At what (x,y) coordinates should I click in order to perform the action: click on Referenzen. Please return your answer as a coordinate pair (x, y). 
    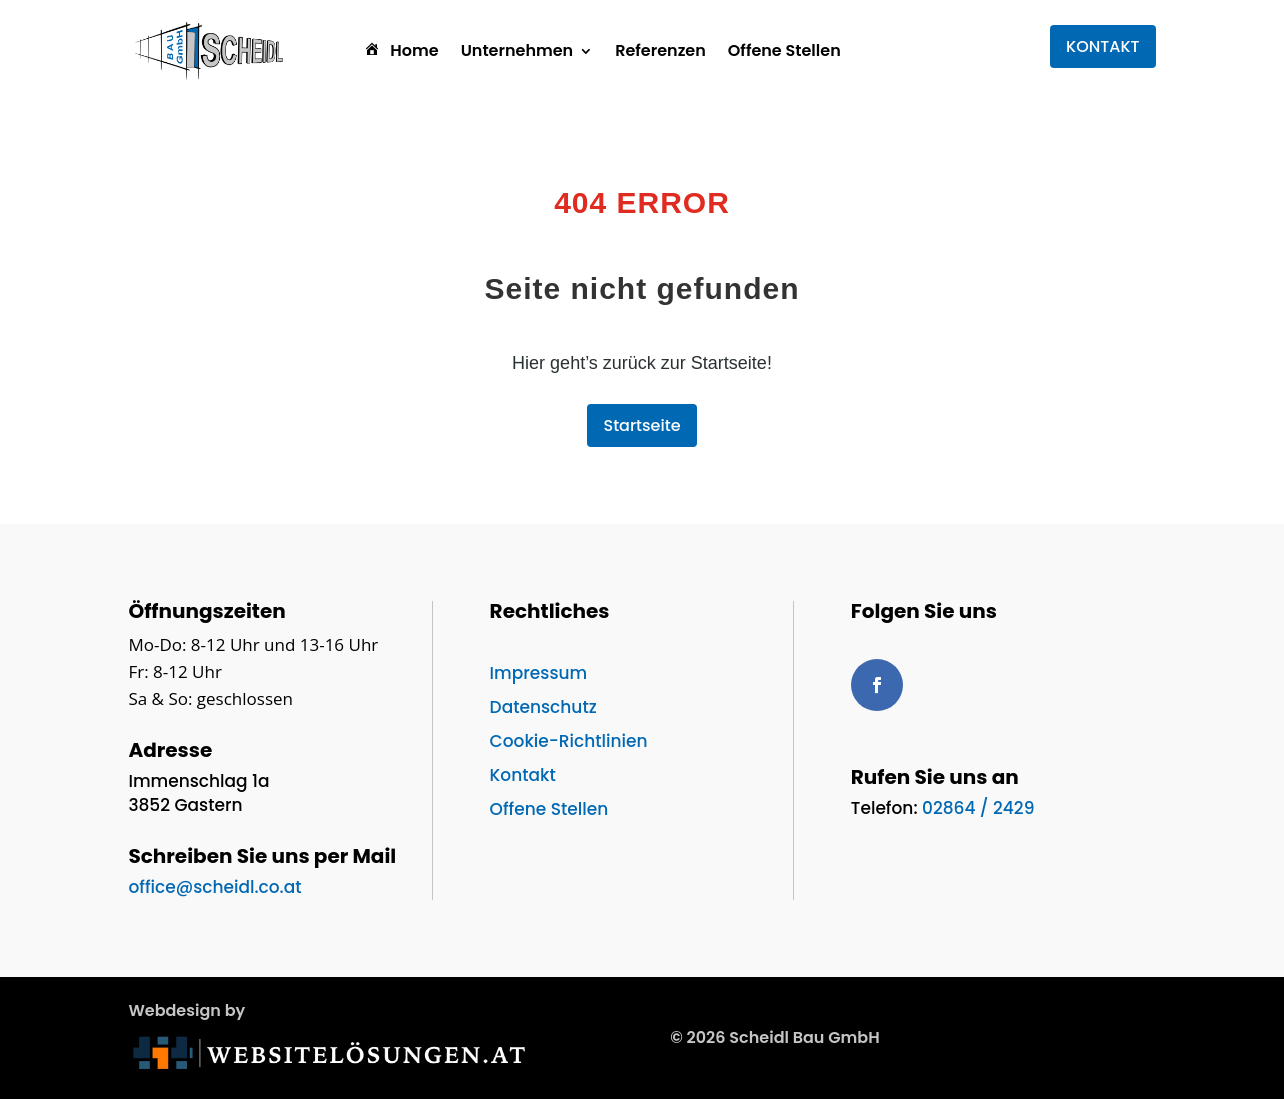
    Looking at the image, I should click on (660, 50).